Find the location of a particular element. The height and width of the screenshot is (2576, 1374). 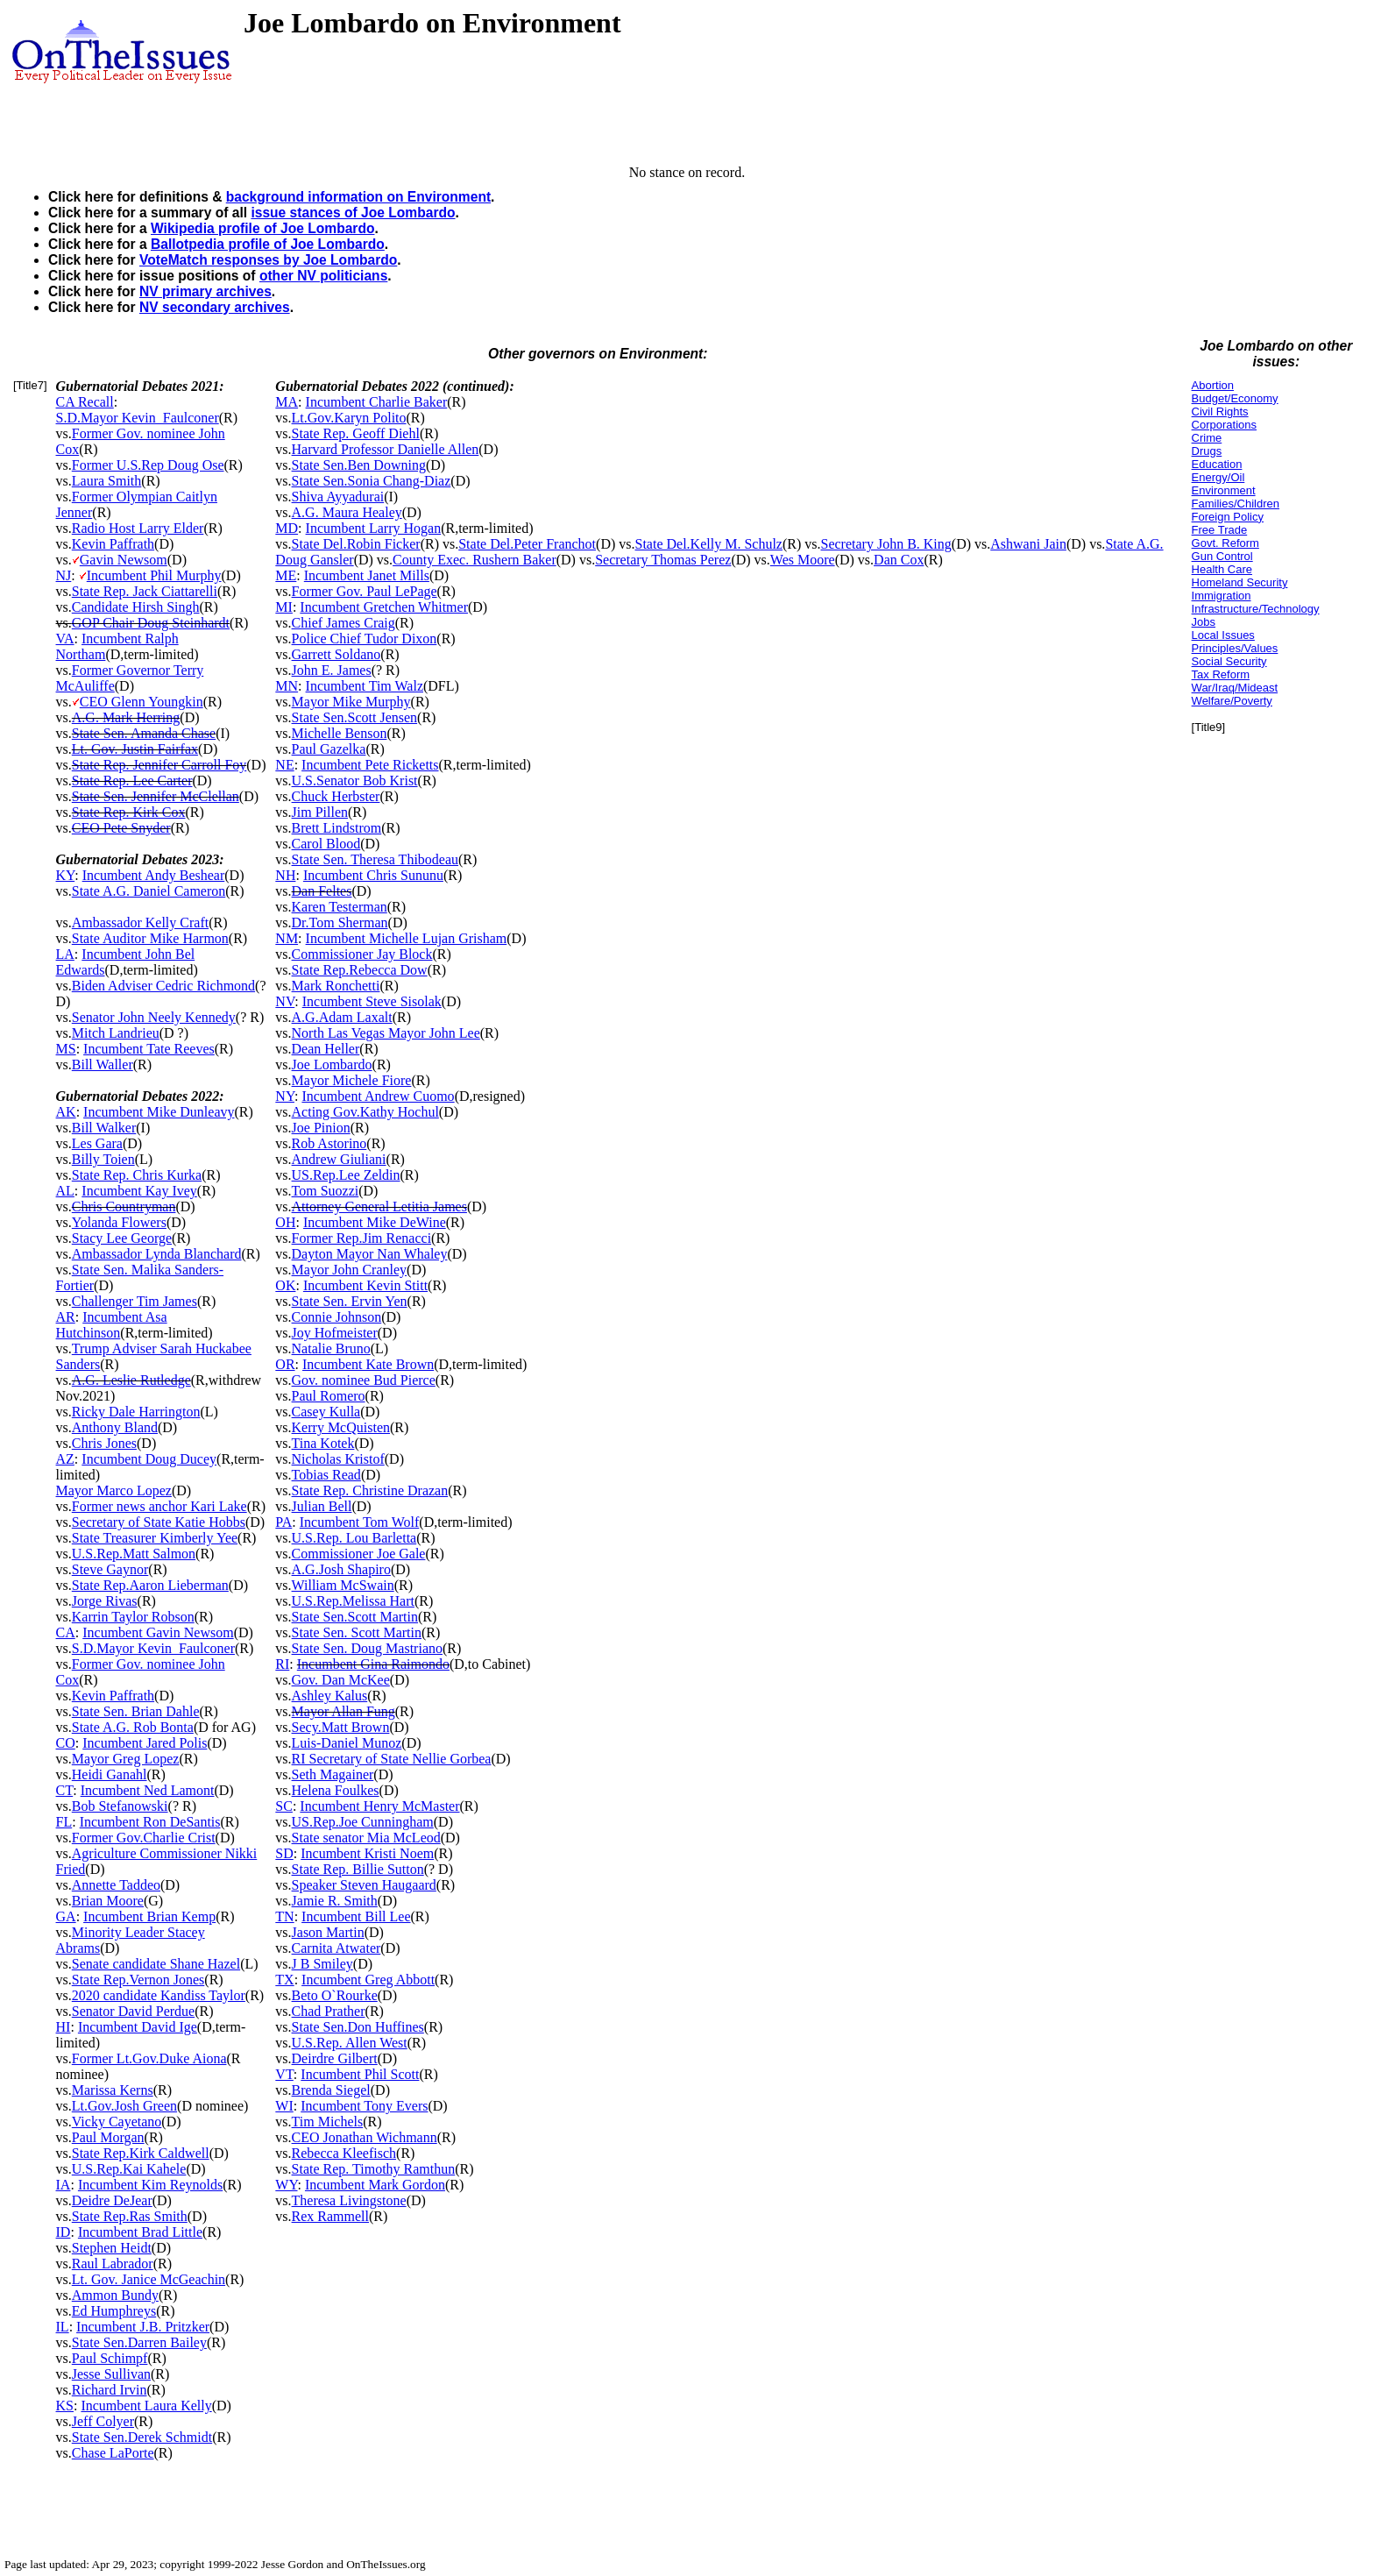

Incumbent Ron DeSantis is located at coordinates (150, 1821).